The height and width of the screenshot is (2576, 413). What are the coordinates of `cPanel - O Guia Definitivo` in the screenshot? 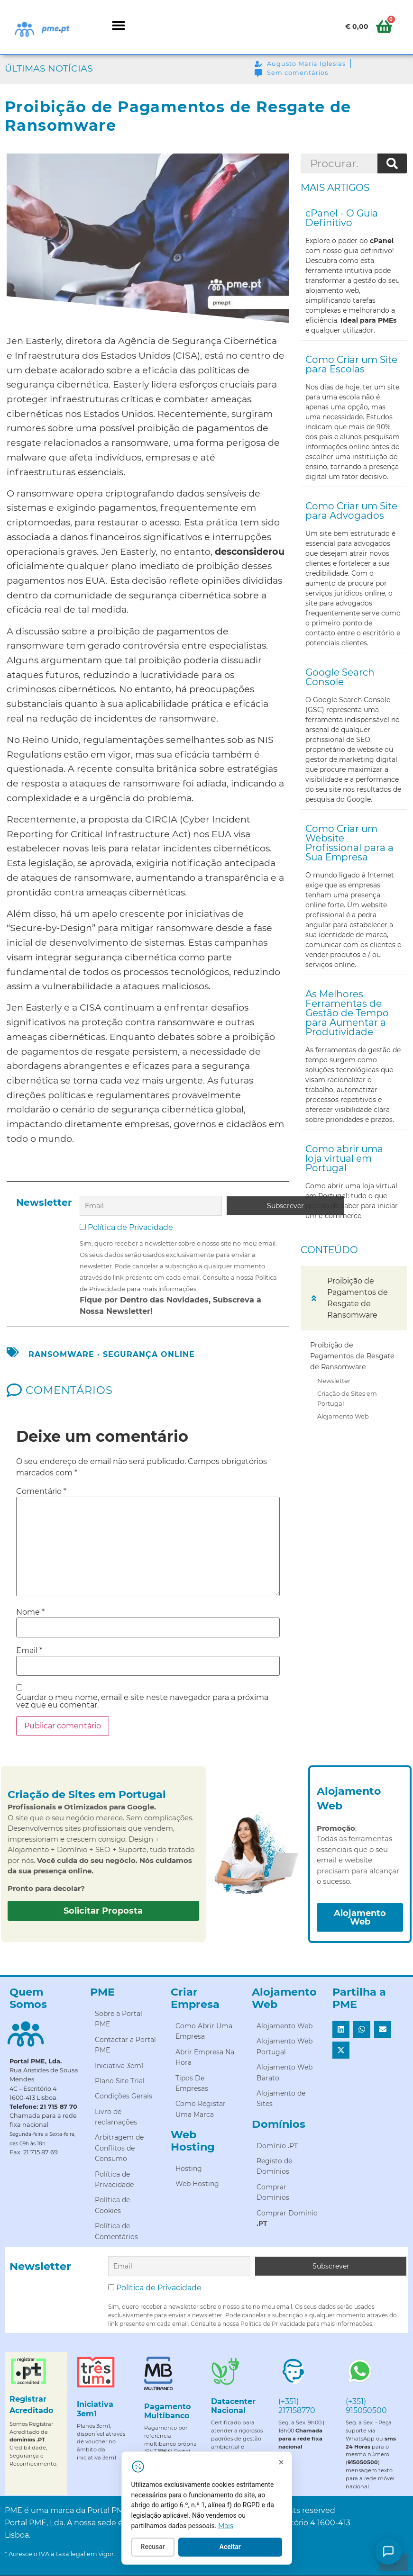 It's located at (341, 218).